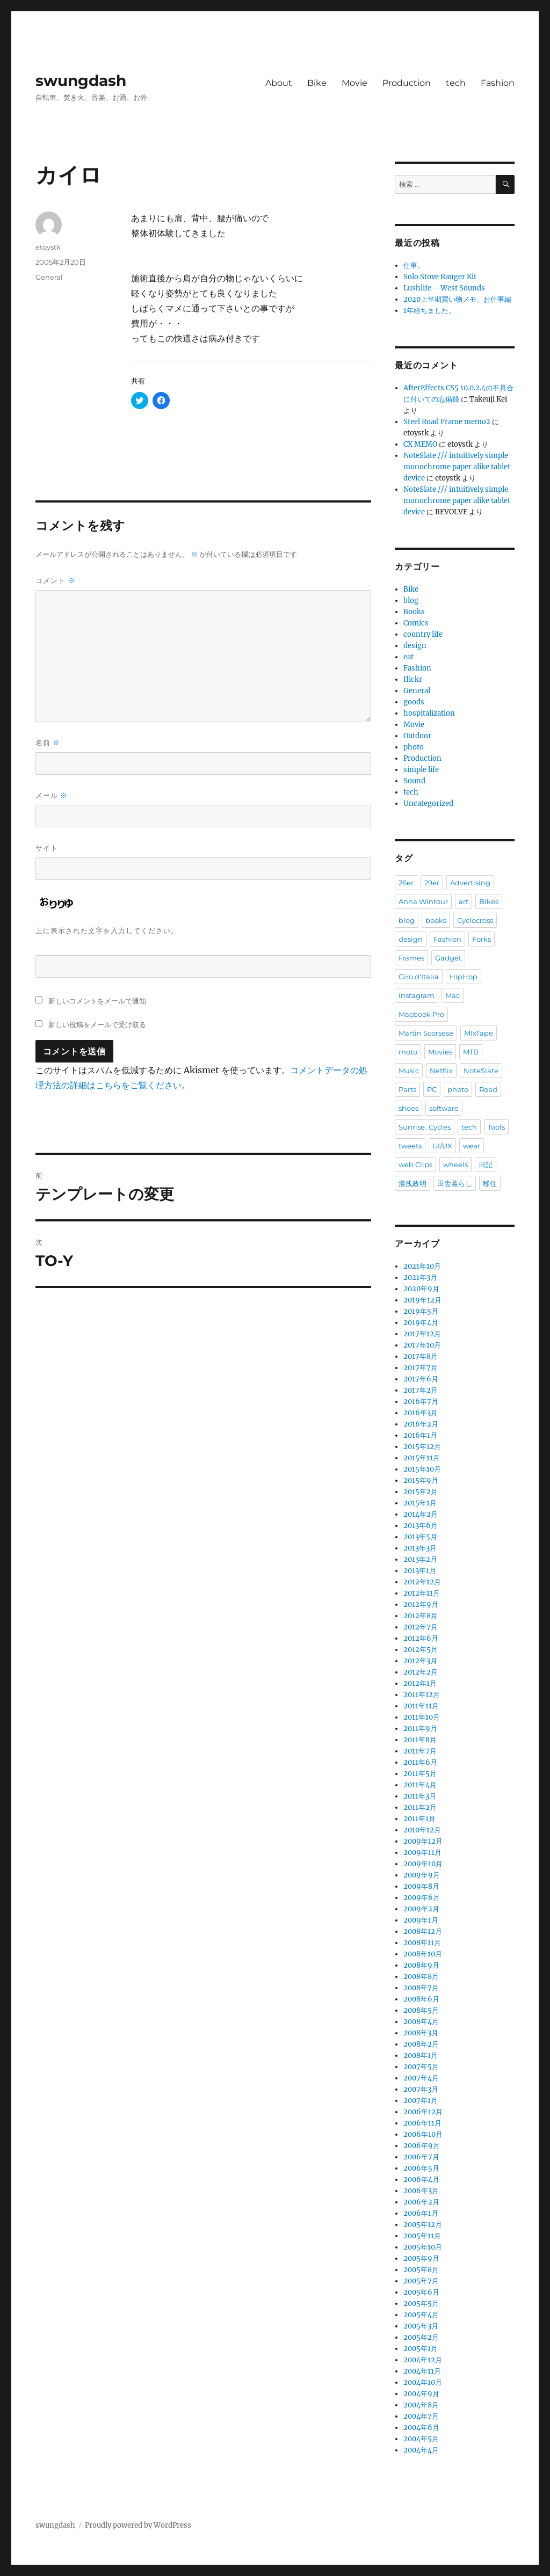 This screenshot has height=2576, width=550. What do you see at coordinates (422, 2371) in the screenshot?
I see `2004年11月` at bounding box center [422, 2371].